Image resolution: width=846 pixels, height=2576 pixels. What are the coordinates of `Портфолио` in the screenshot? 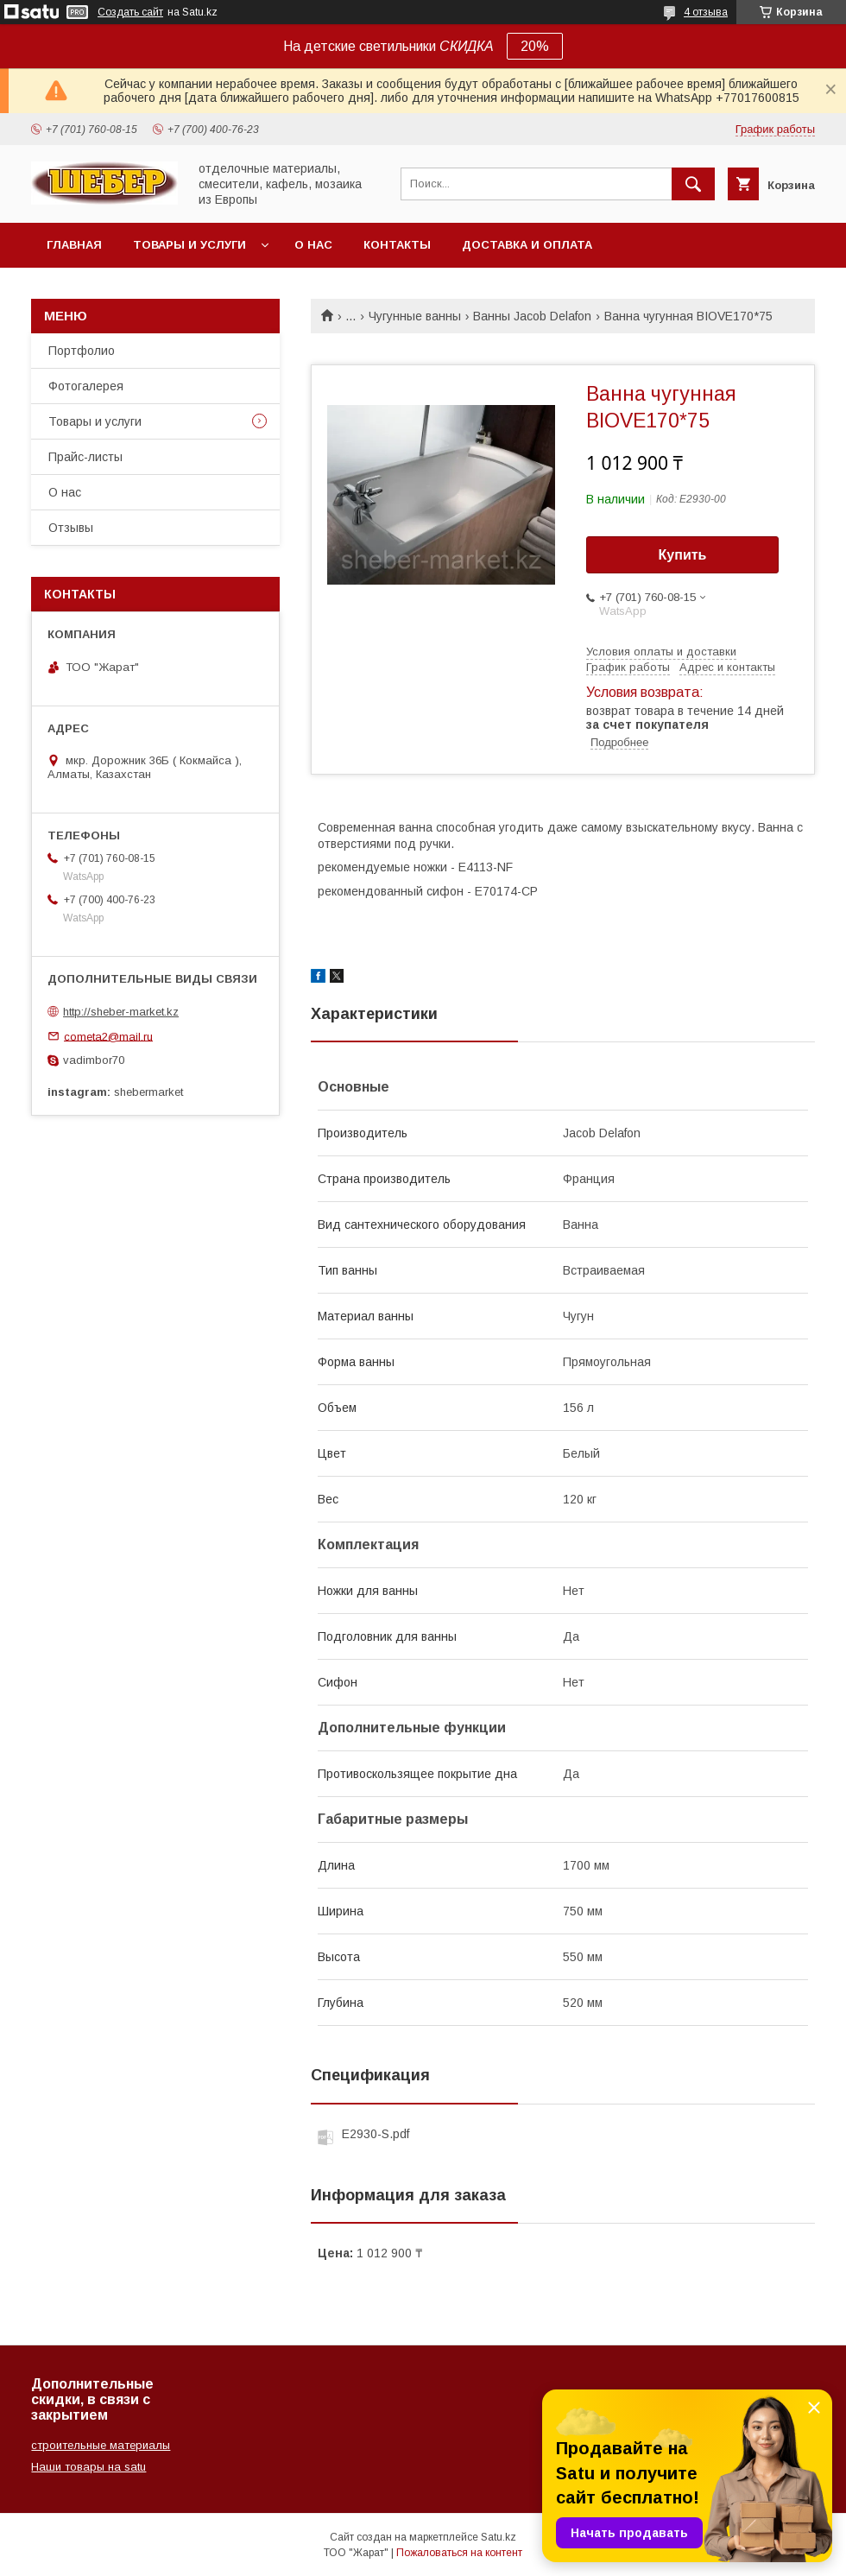 It's located at (81, 351).